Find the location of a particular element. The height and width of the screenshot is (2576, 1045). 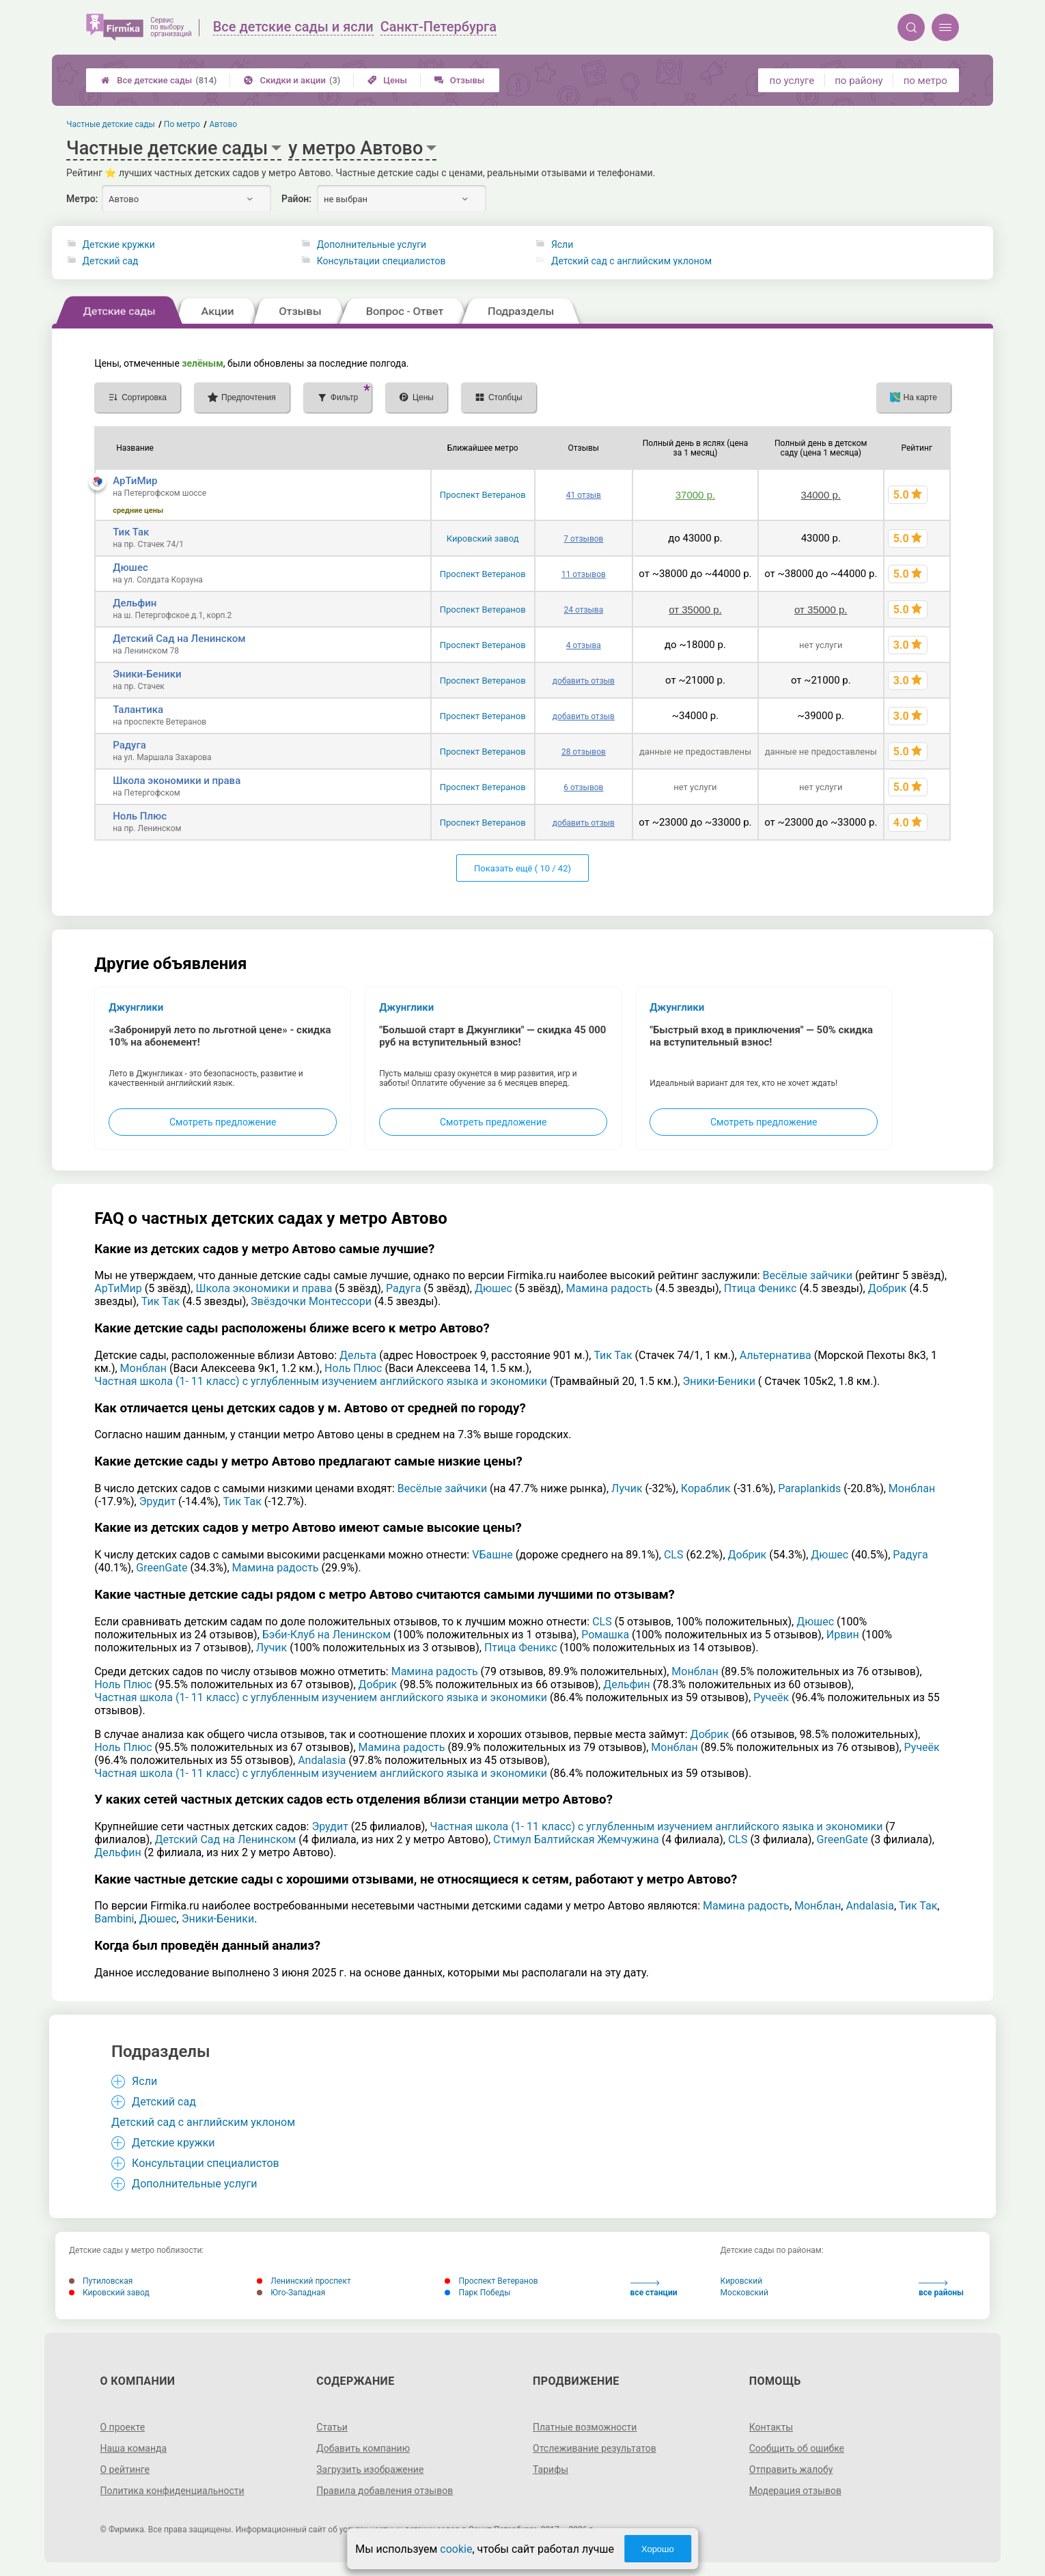

Юго-Западная is located at coordinates (291, 2292).